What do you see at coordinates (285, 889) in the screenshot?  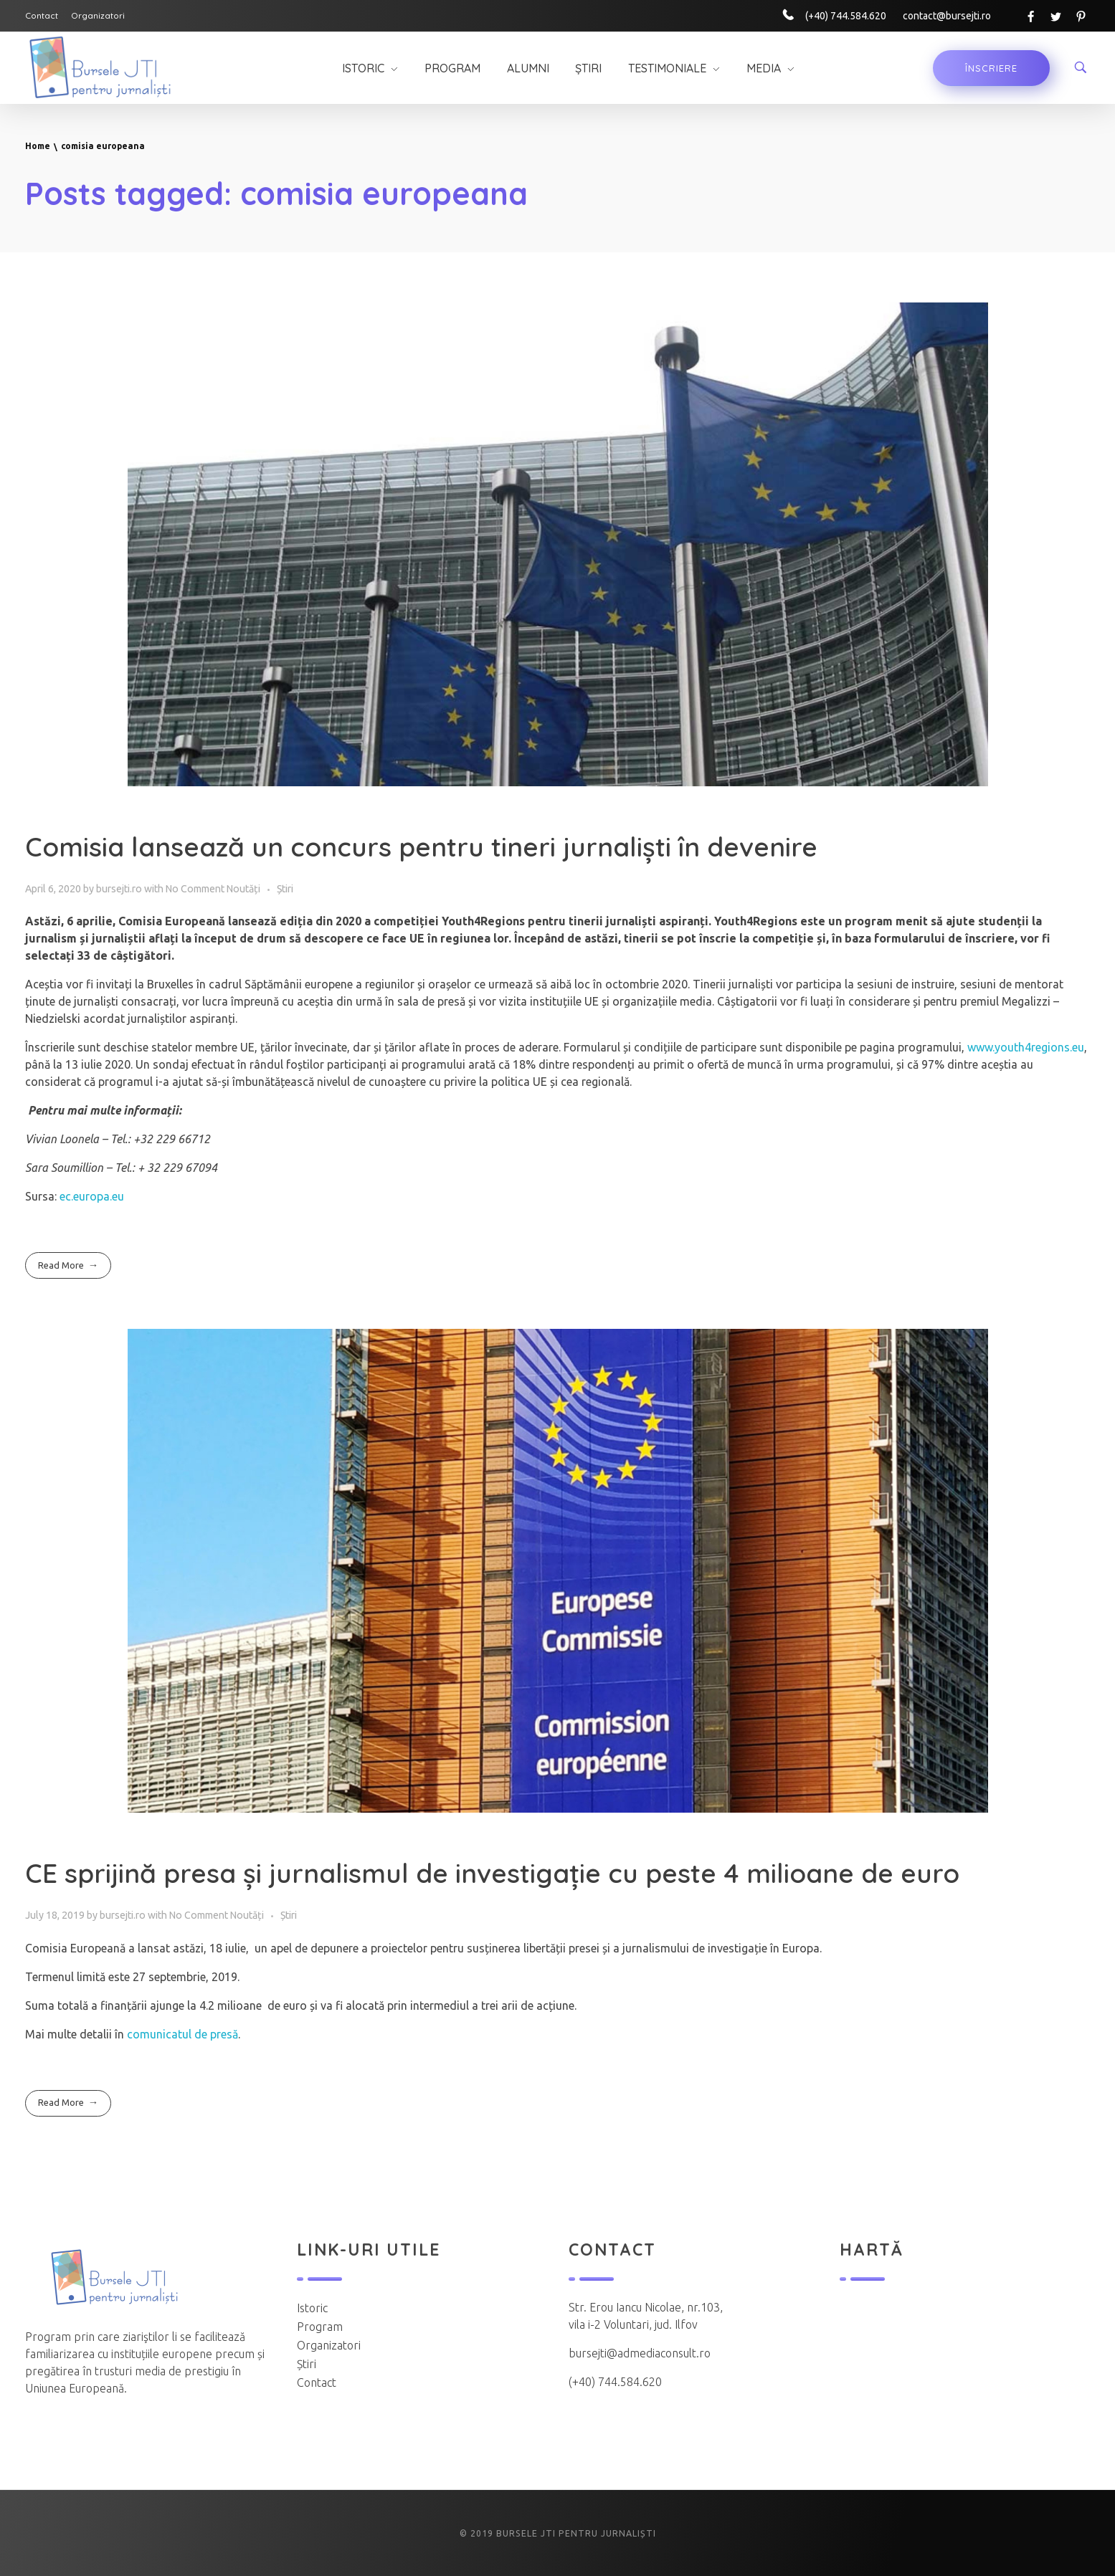 I see `Știri` at bounding box center [285, 889].